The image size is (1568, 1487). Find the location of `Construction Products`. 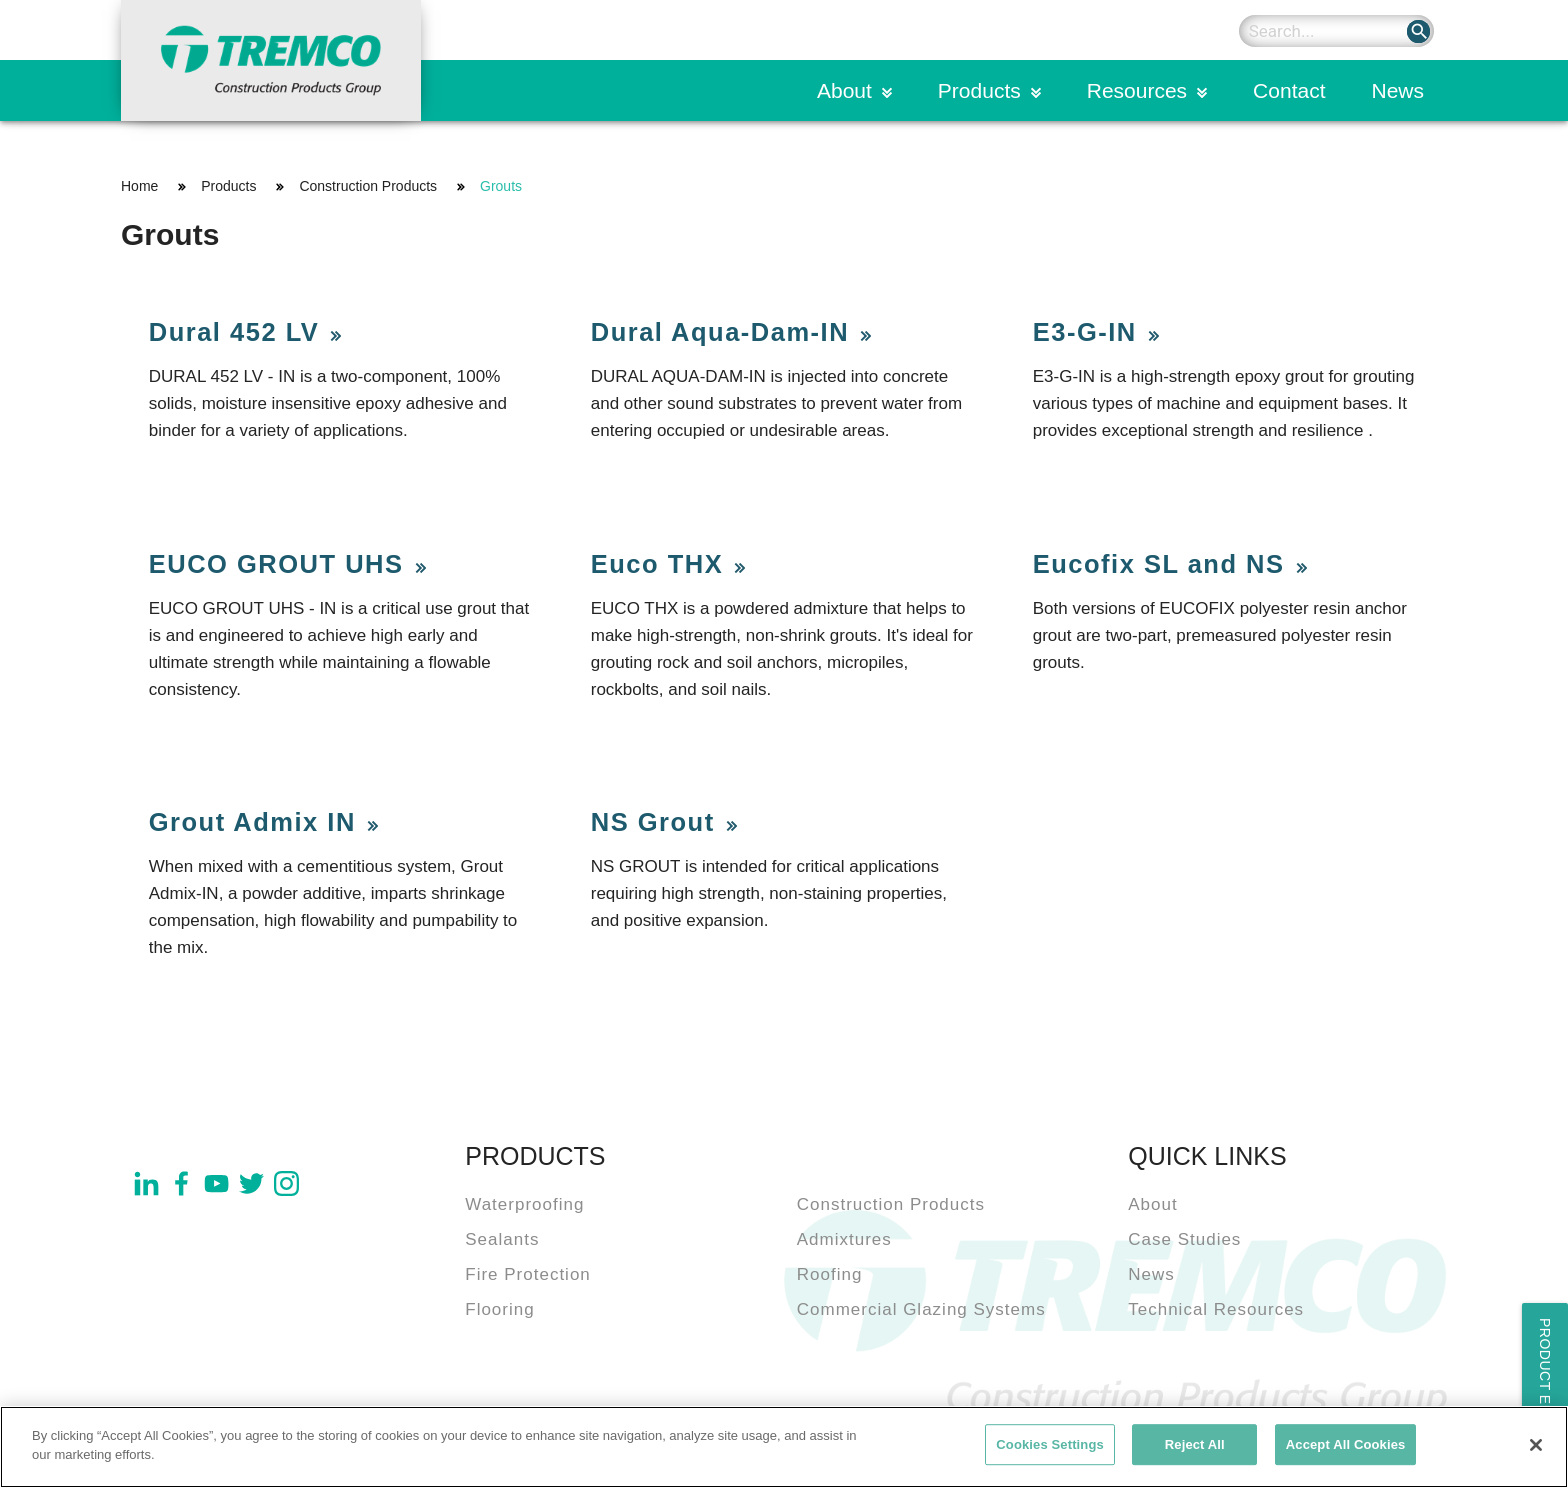

Construction Products is located at coordinates (368, 186).